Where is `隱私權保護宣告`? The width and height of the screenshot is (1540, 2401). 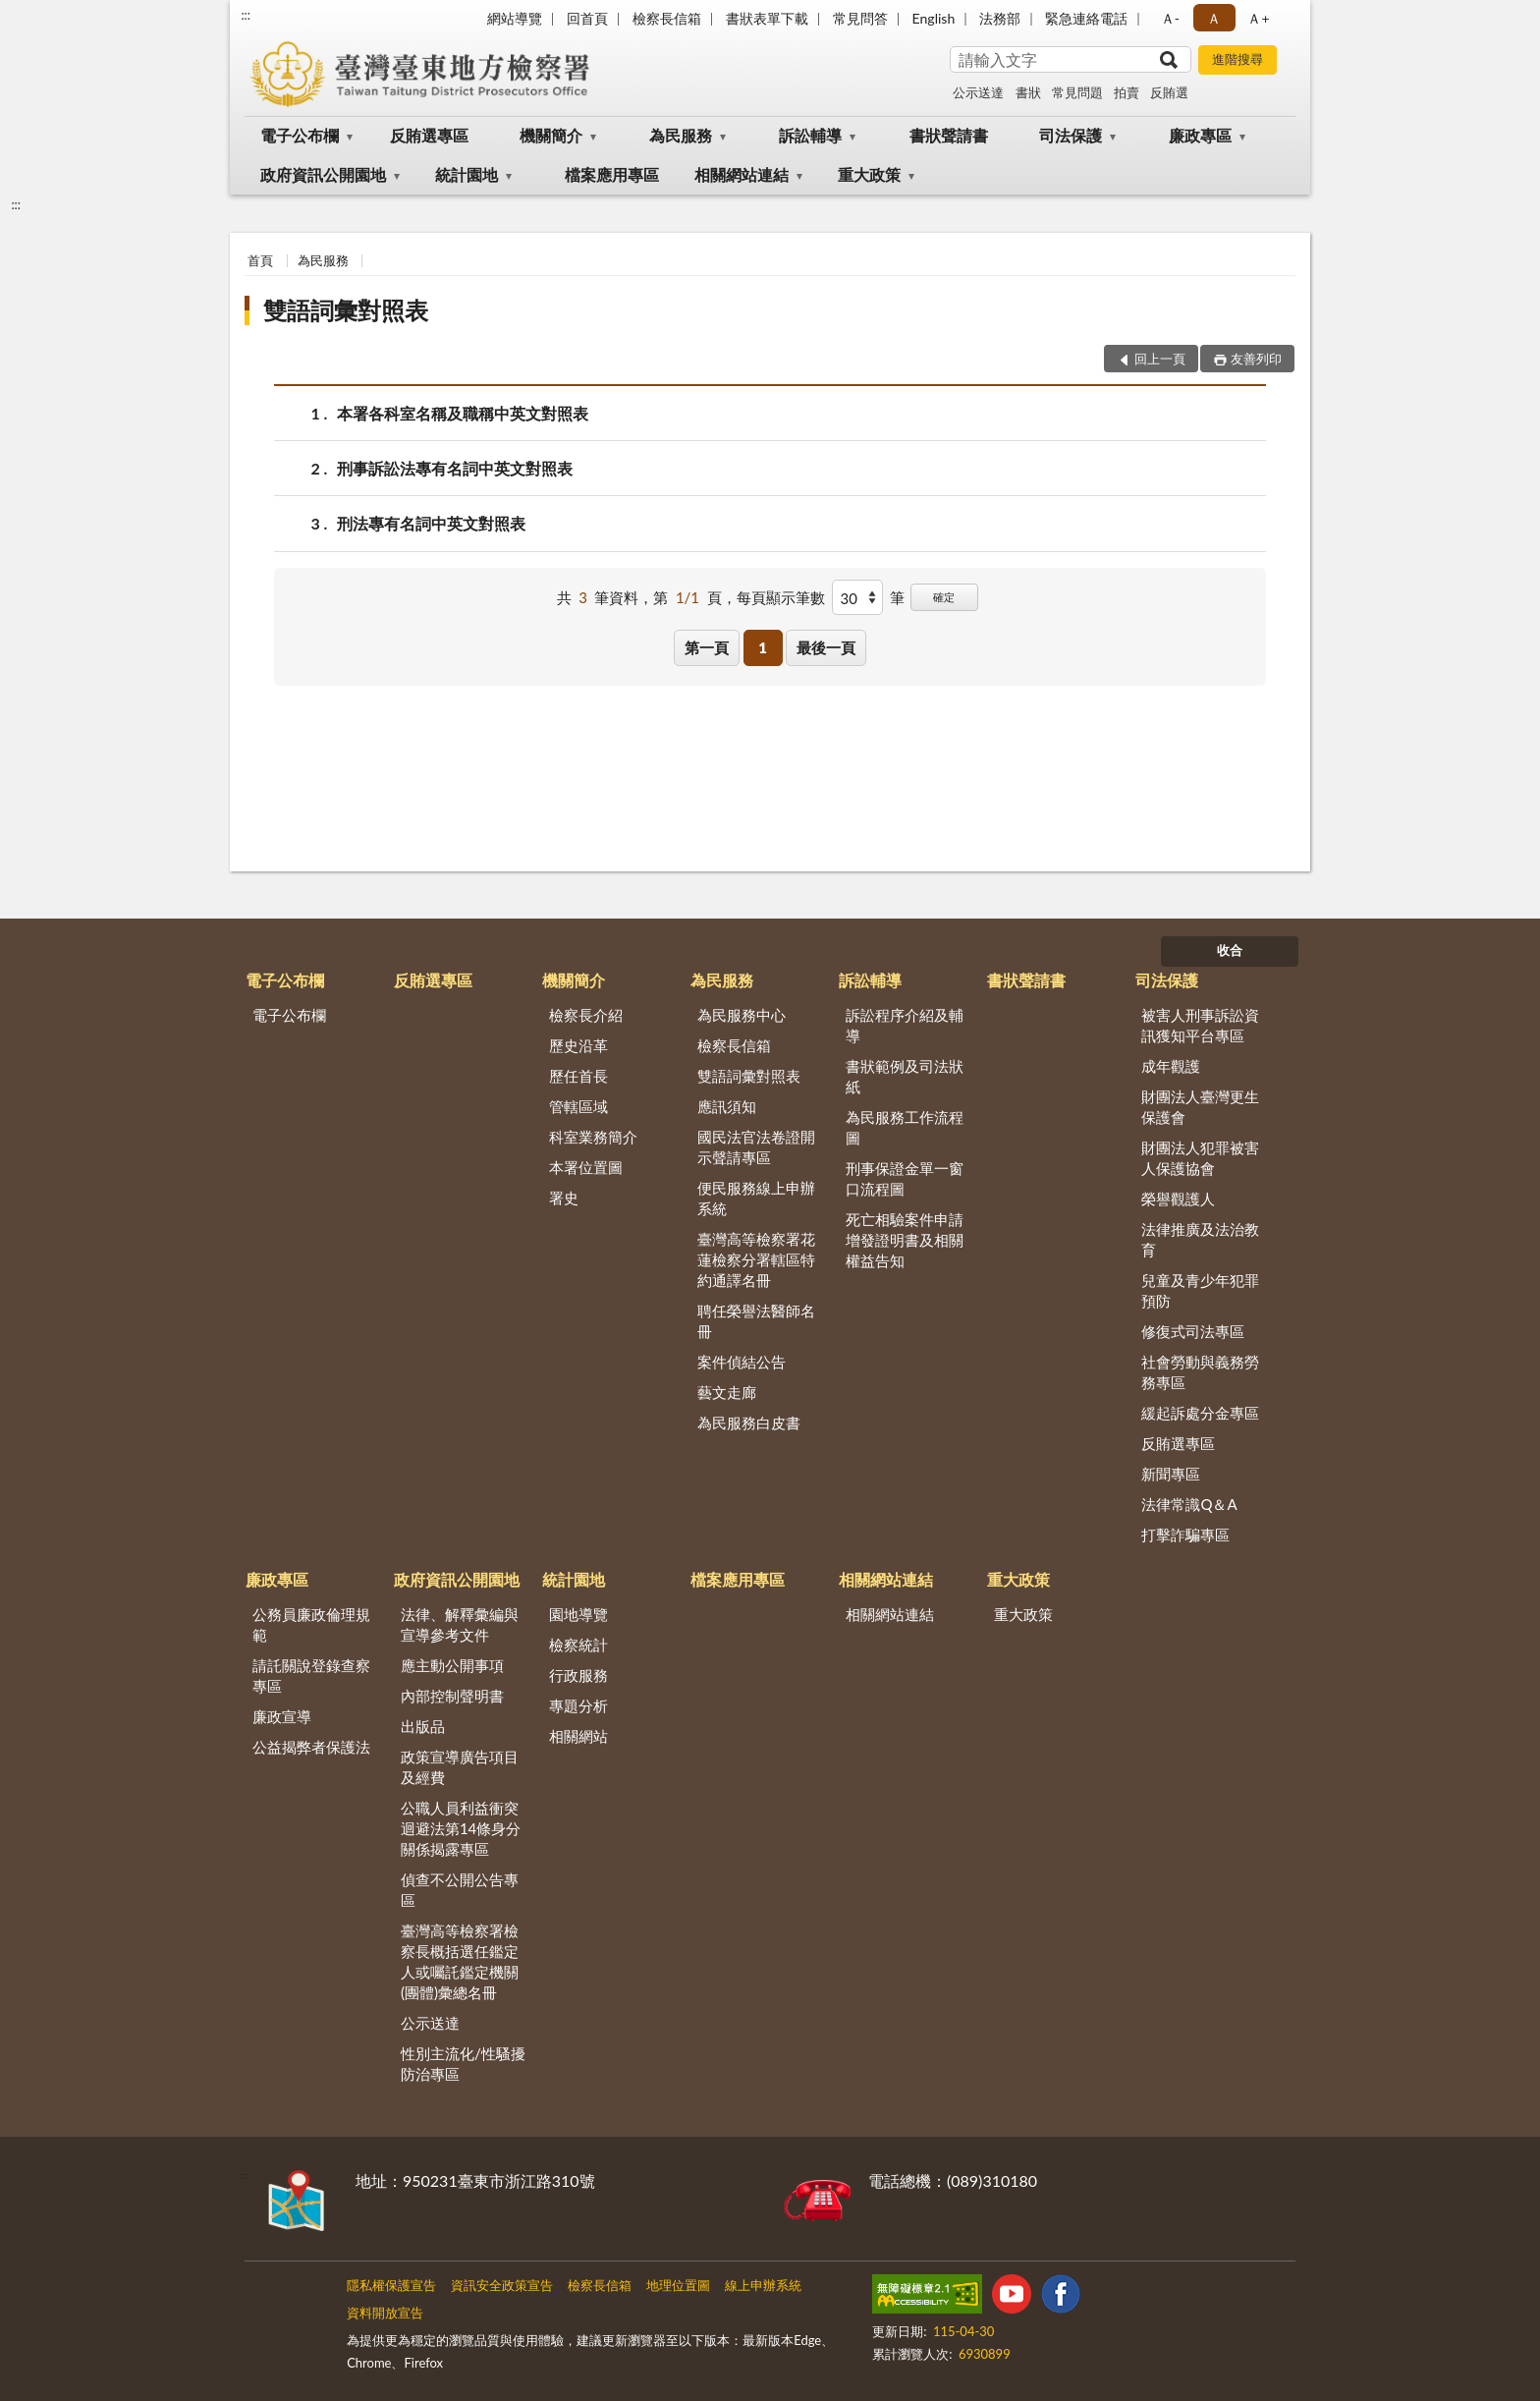 隱私權保護宣告 is located at coordinates (391, 2285).